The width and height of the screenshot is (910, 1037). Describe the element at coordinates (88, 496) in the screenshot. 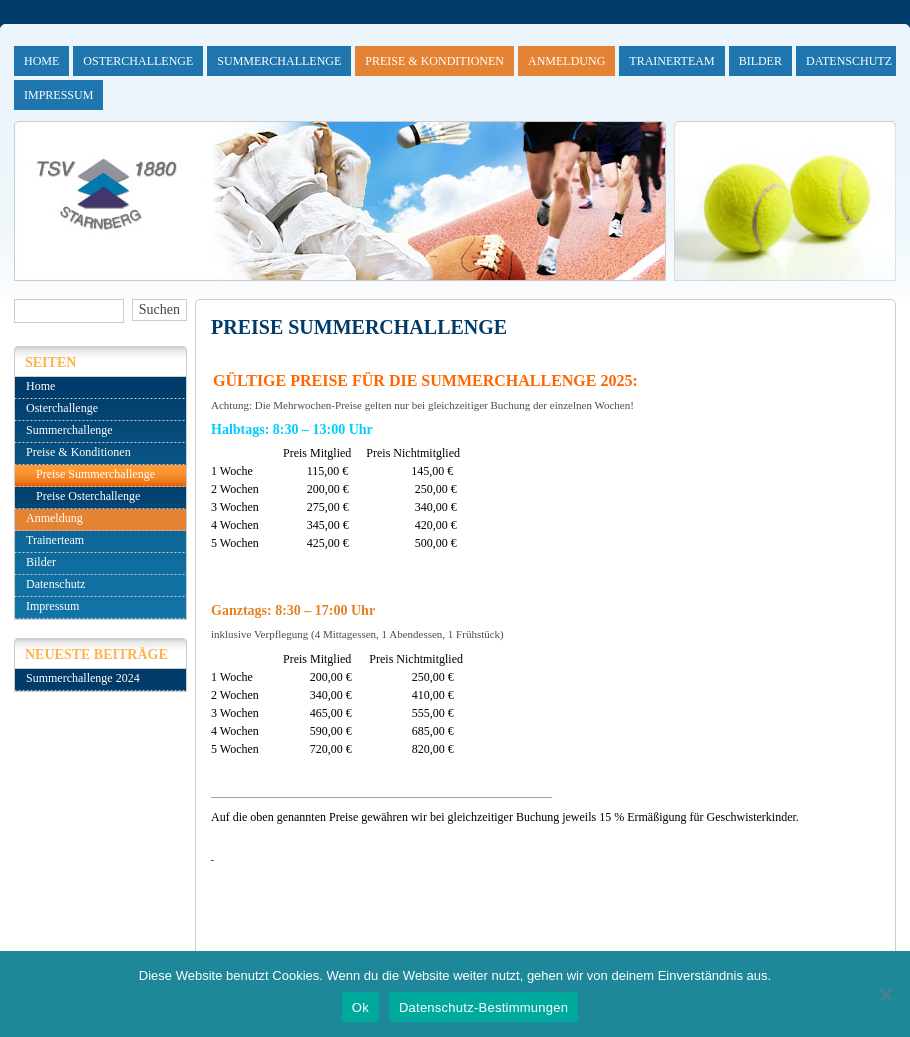

I see `Preise Osterchallenge` at that location.